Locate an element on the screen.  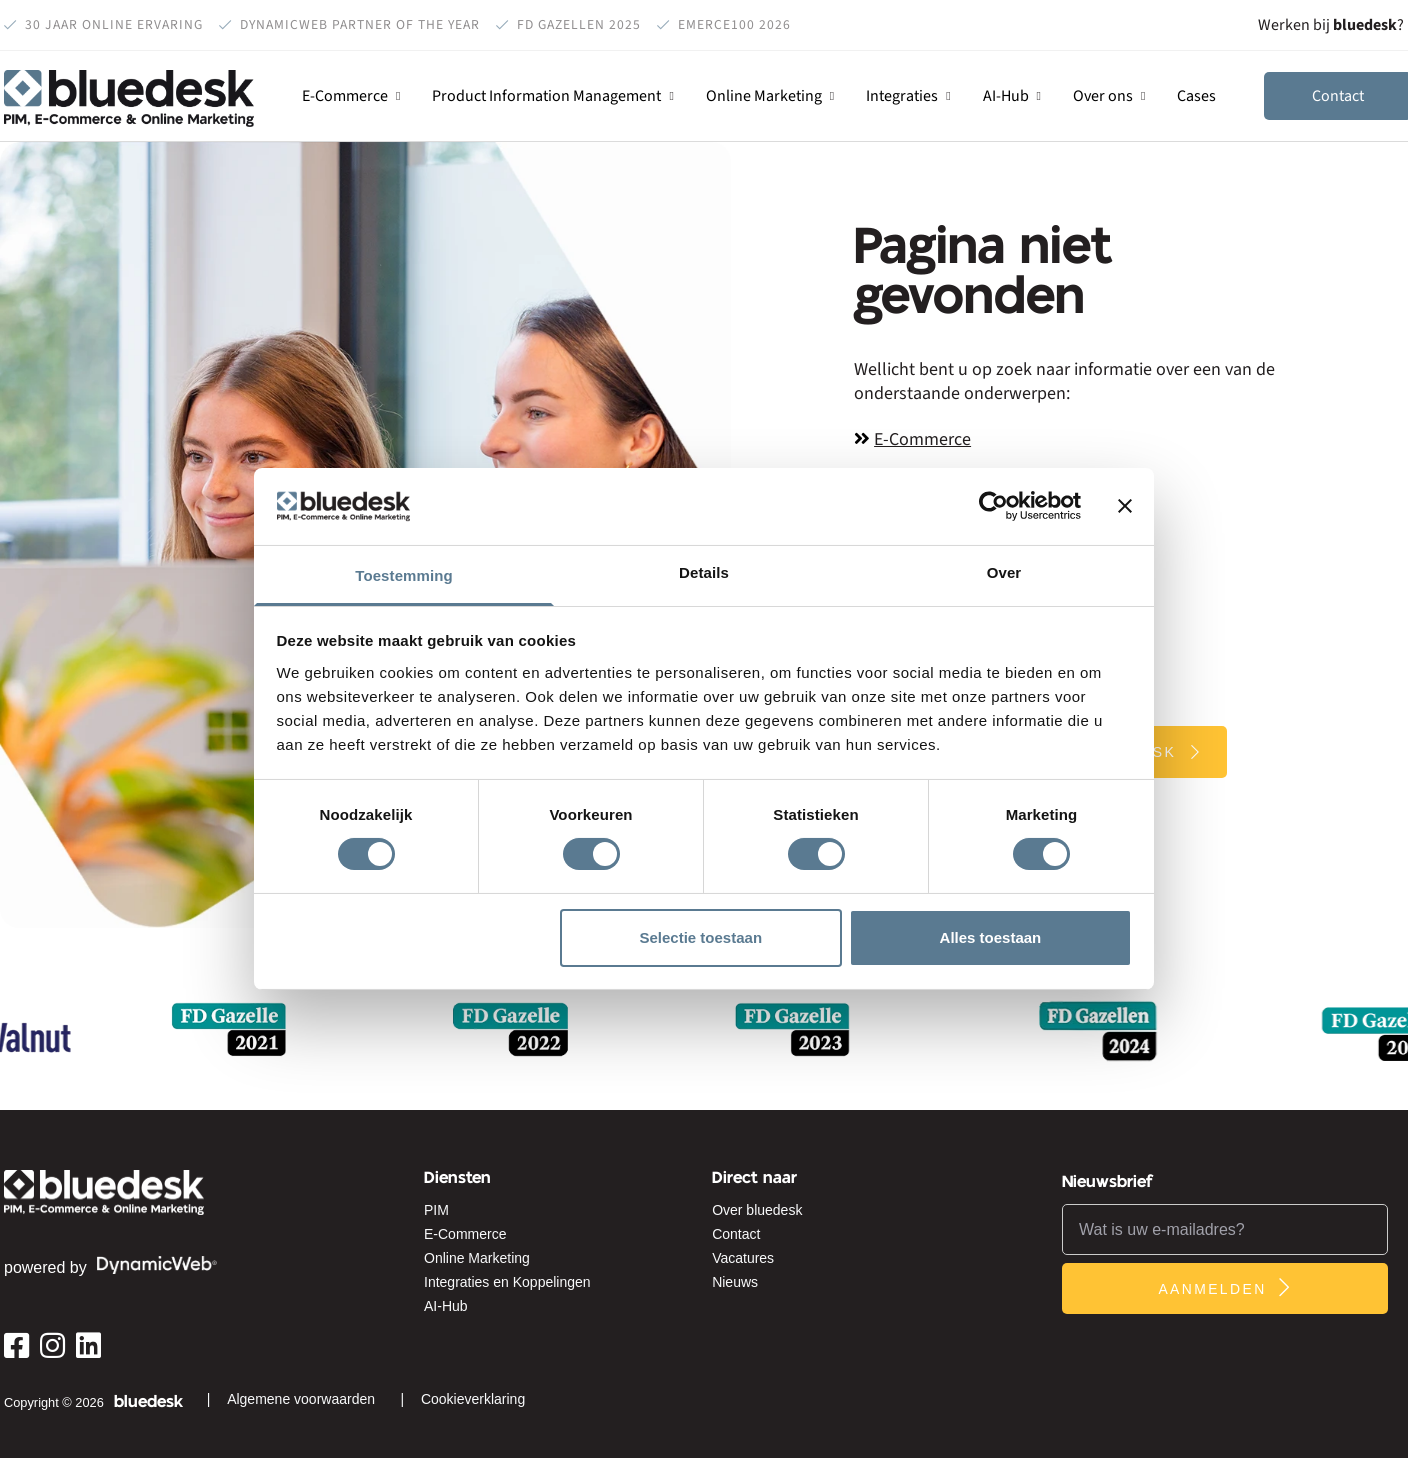
Over bluedesk is located at coordinates (757, 1210).